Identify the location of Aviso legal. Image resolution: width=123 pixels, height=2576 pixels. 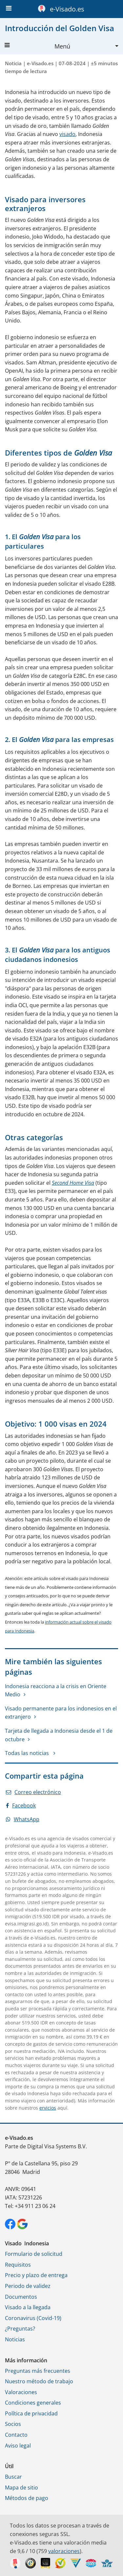
(18, 2445).